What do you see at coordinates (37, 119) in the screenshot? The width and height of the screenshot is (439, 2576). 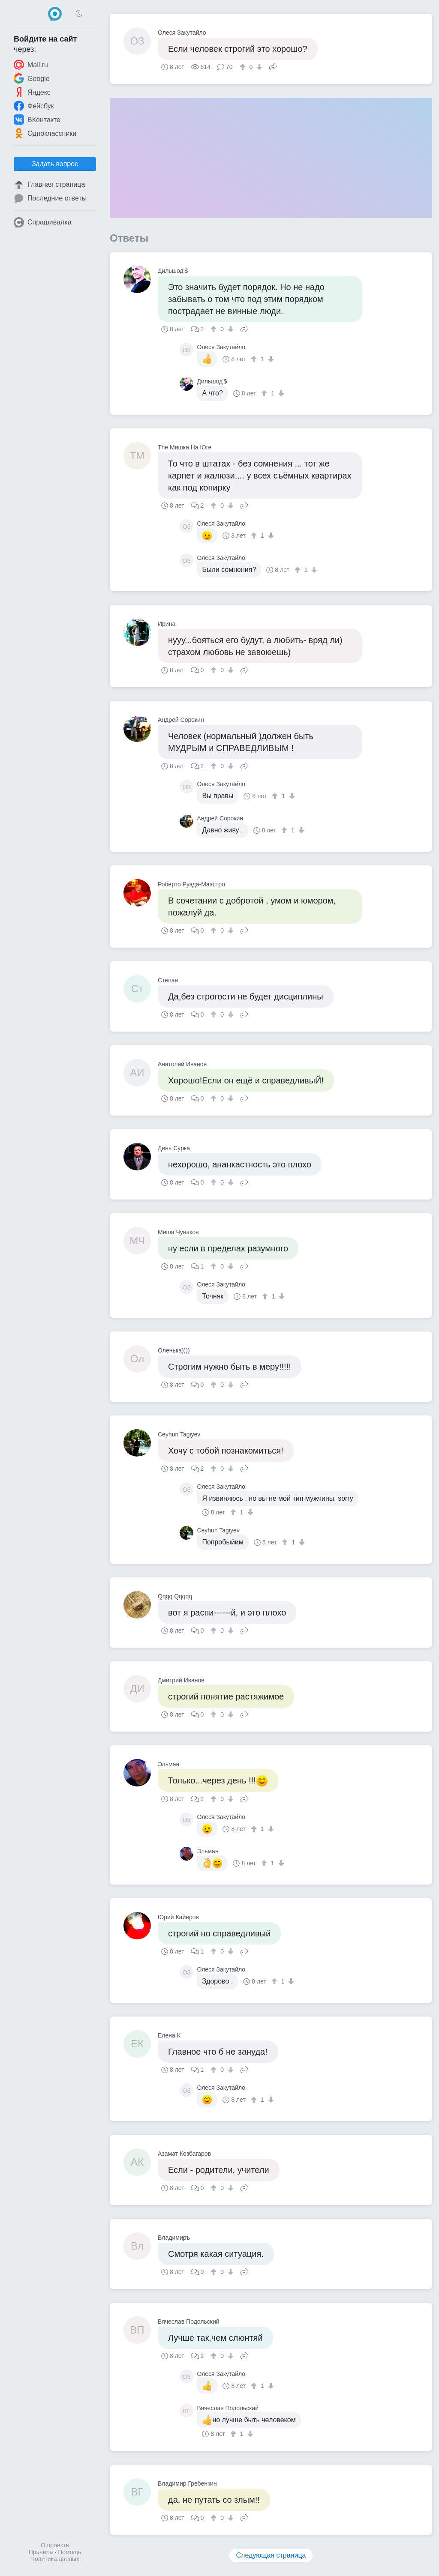 I see `ВКонтакте` at bounding box center [37, 119].